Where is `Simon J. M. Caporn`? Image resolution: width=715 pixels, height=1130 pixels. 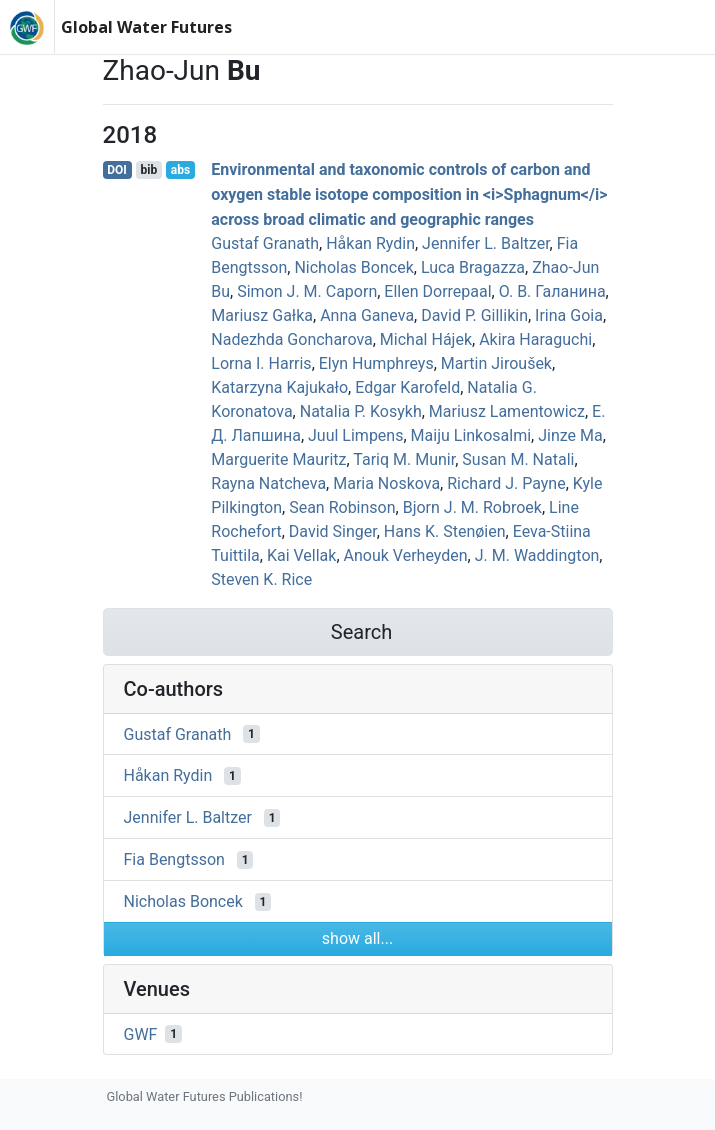 Simon J. M. Caporn is located at coordinates (307, 291).